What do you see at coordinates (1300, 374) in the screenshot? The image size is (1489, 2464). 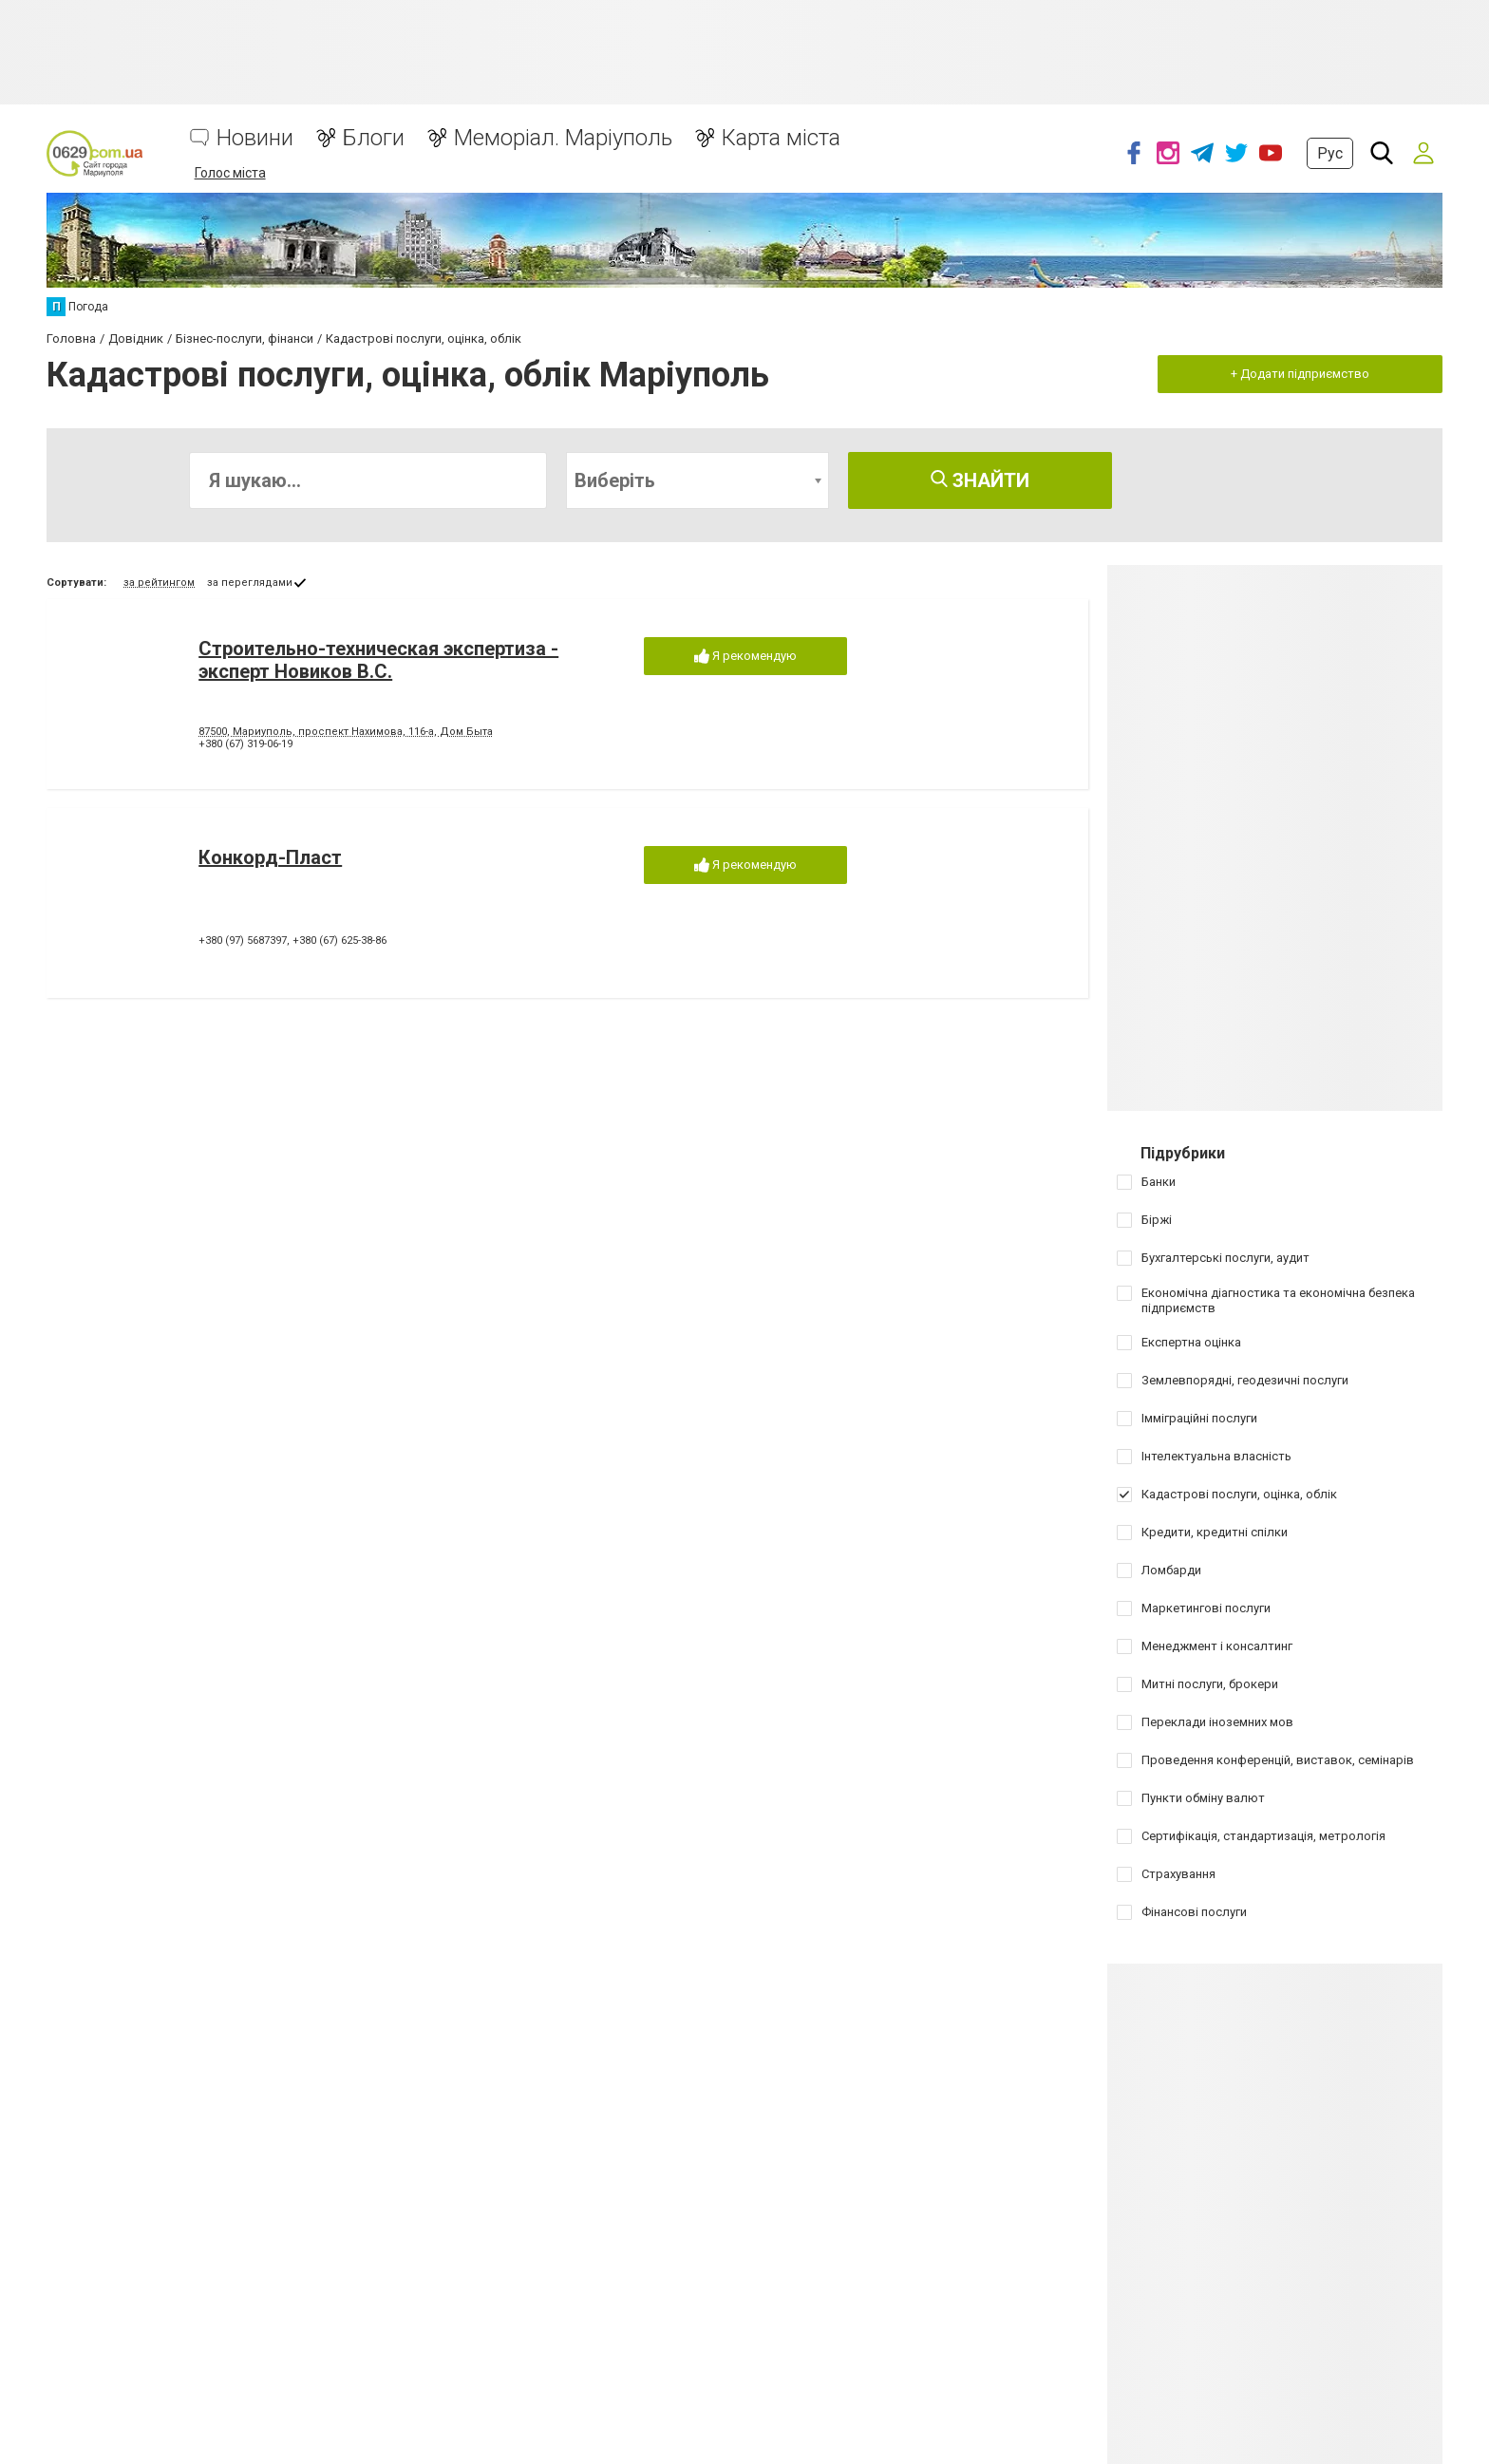 I see `+ Додати підприємство` at bounding box center [1300, 374].